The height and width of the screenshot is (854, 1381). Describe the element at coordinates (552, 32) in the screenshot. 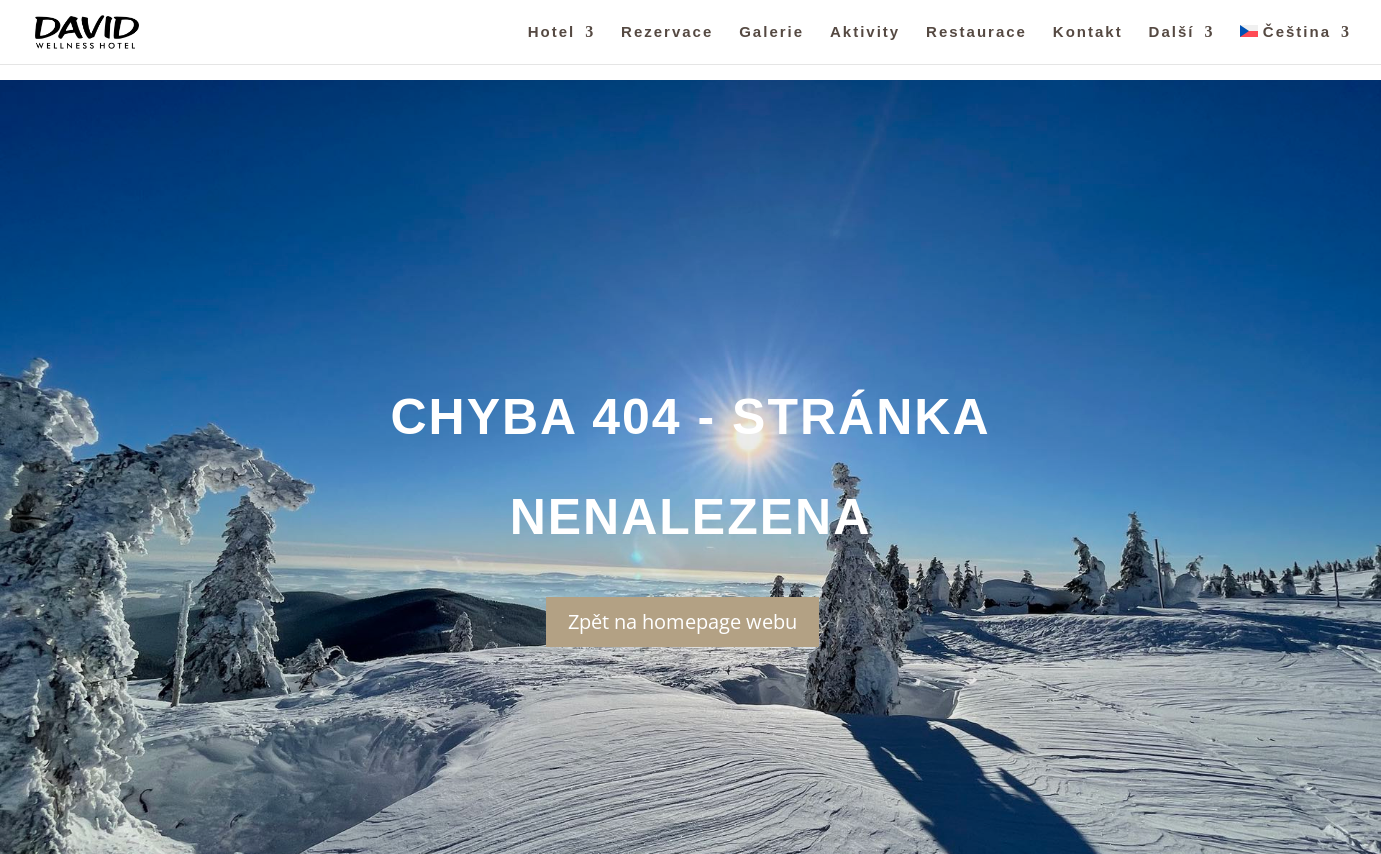

I see `Hotel` at that location.